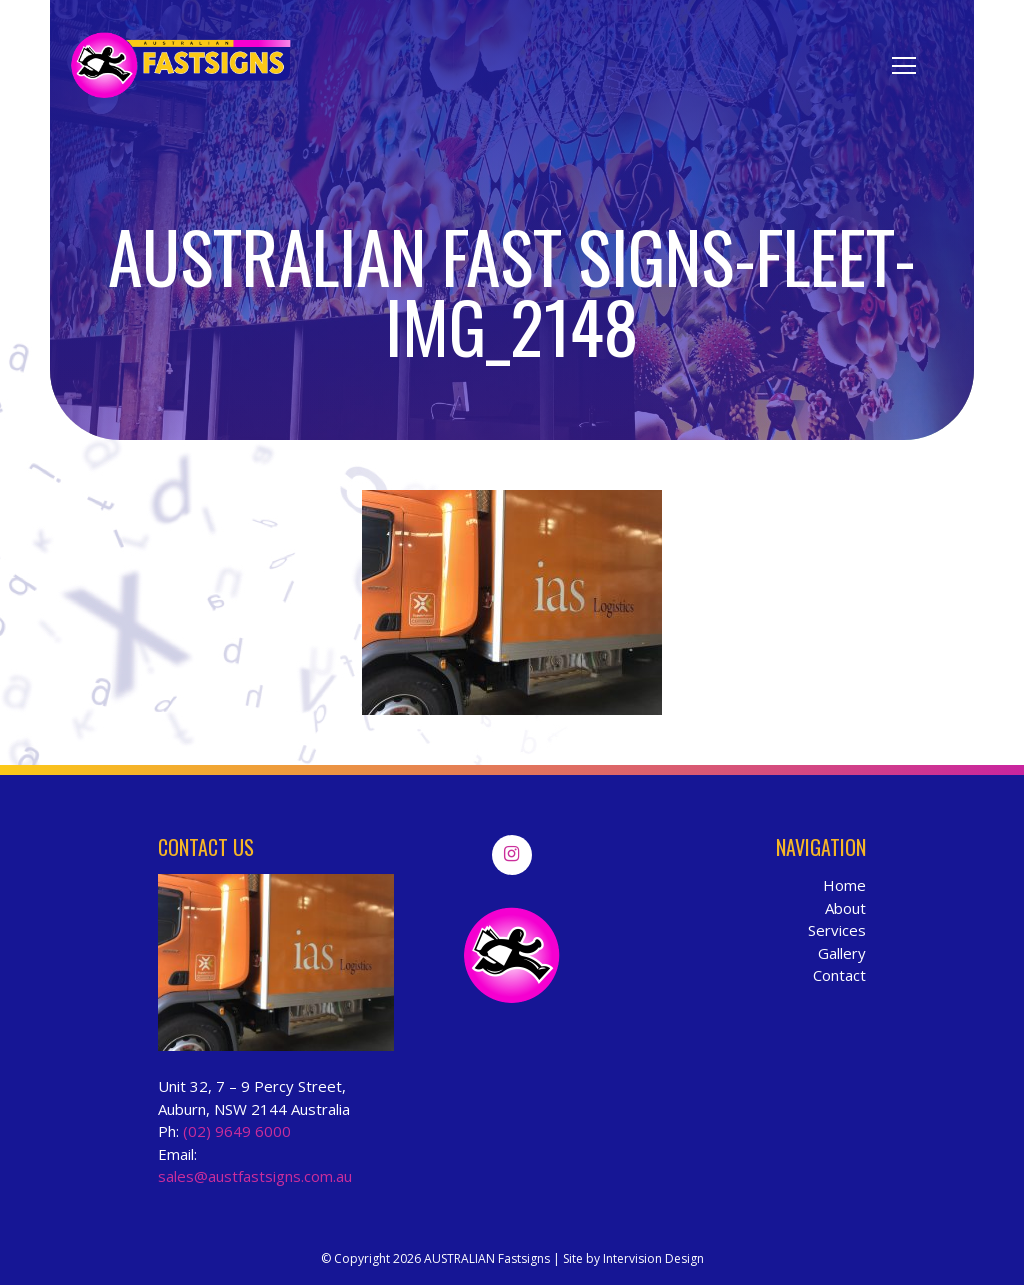 Image resolution: width=1024 pixels, height=1285 pixels. I want to click on Home, so click(844, 885).